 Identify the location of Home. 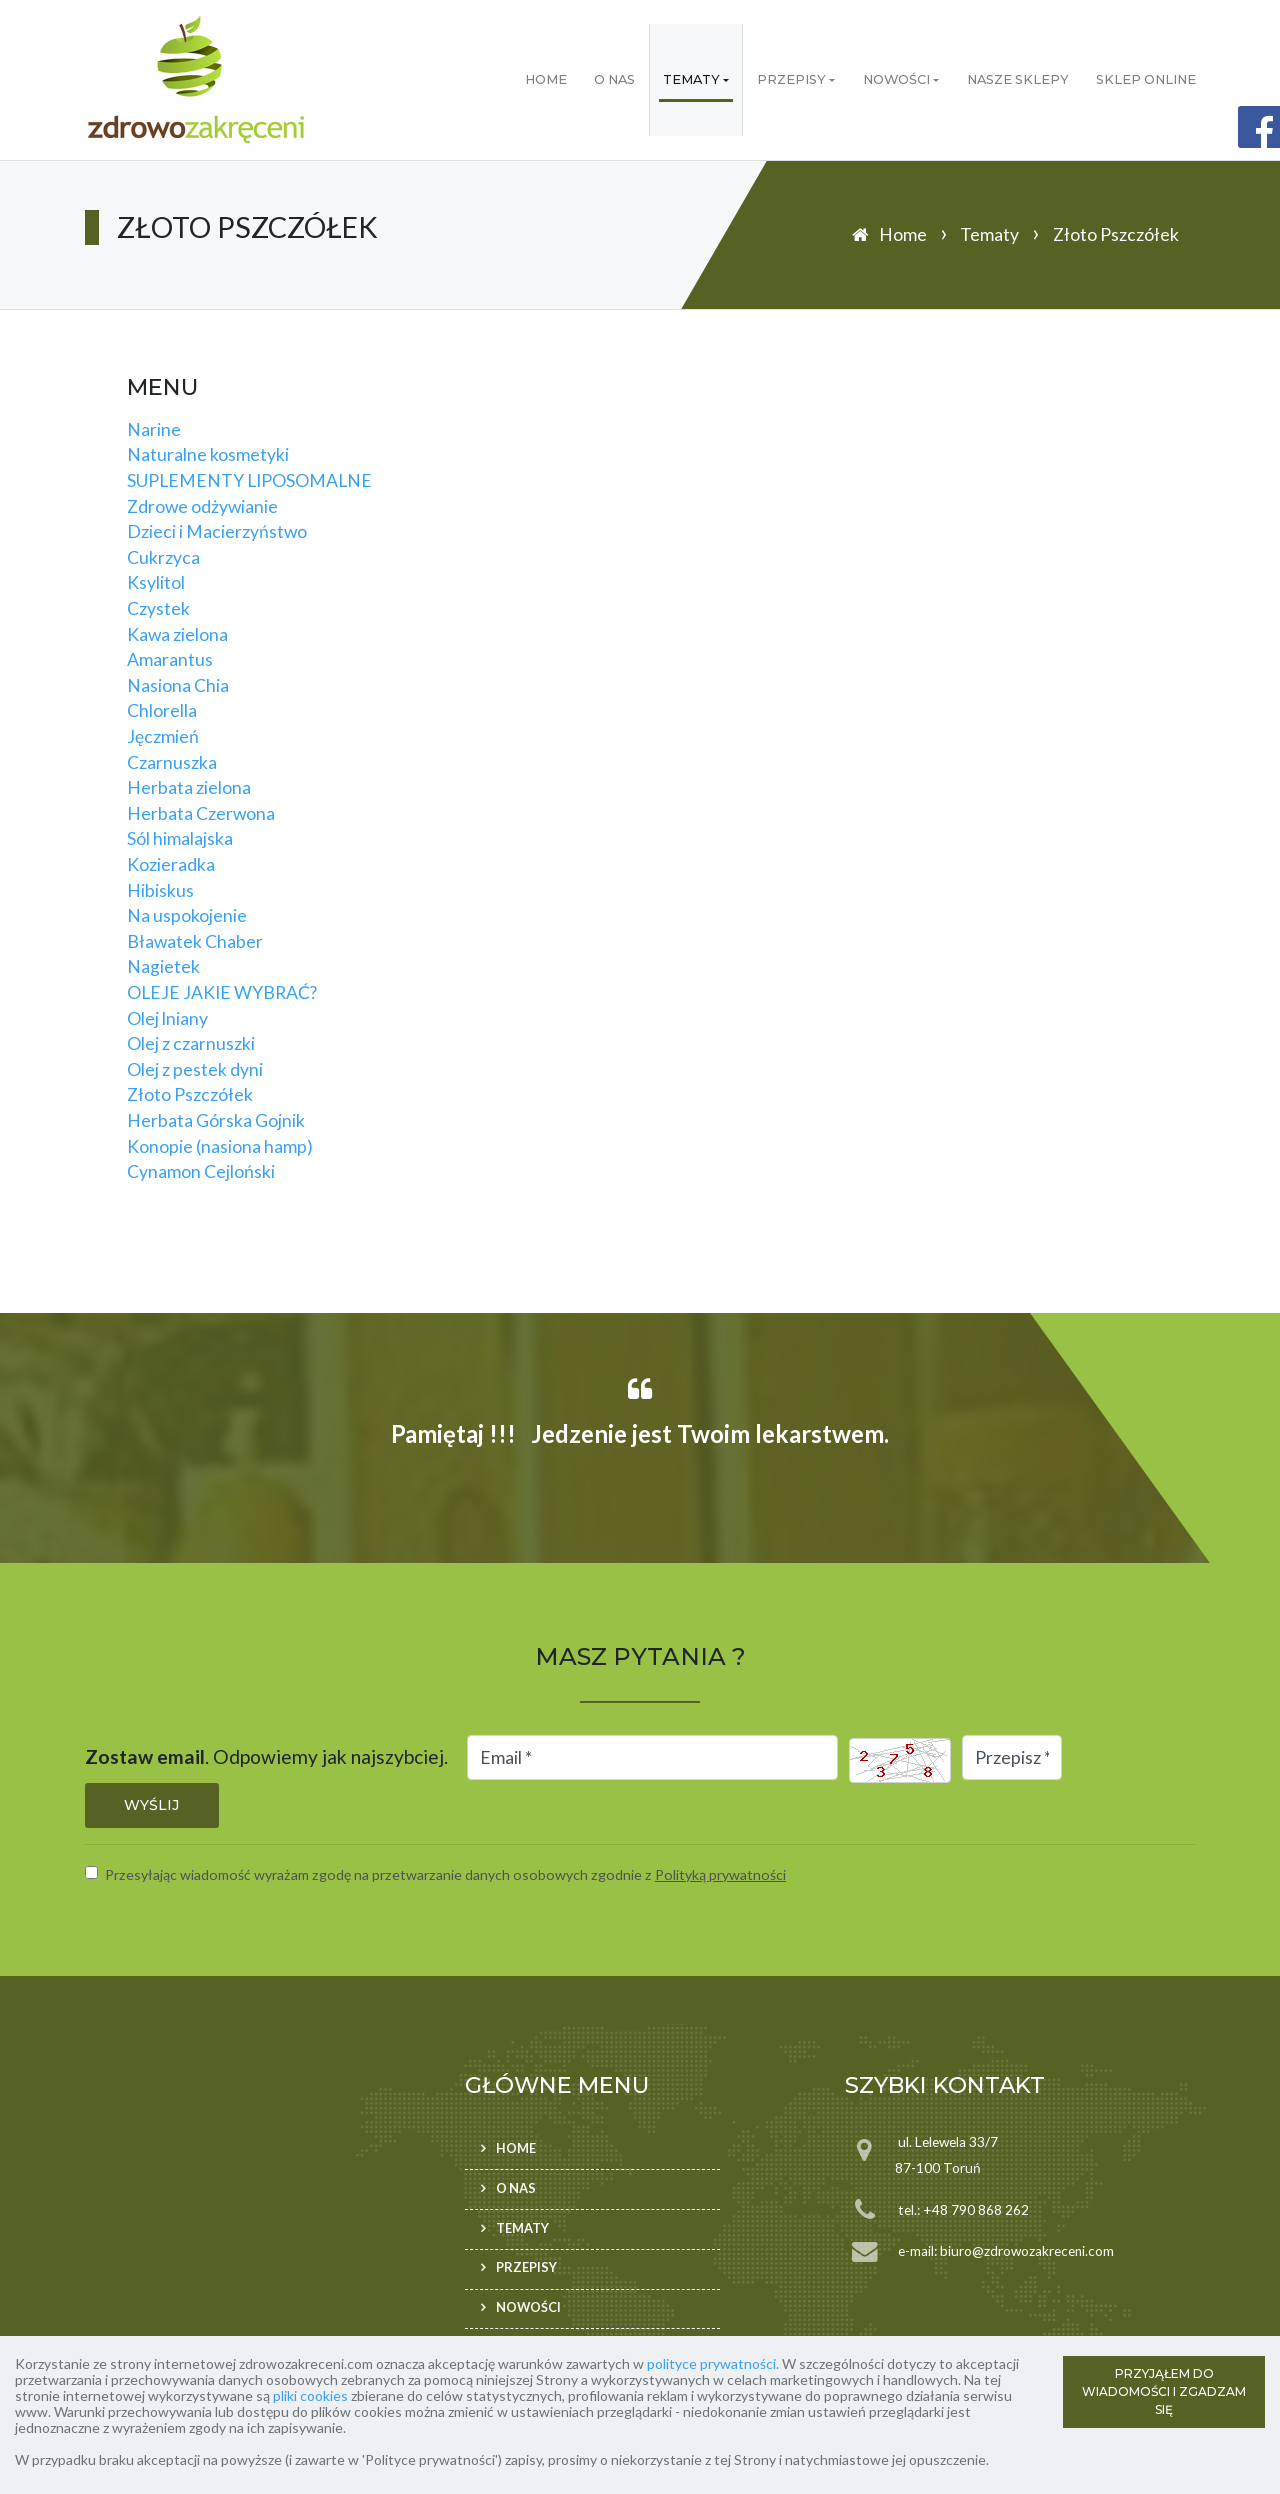
(546, 79).